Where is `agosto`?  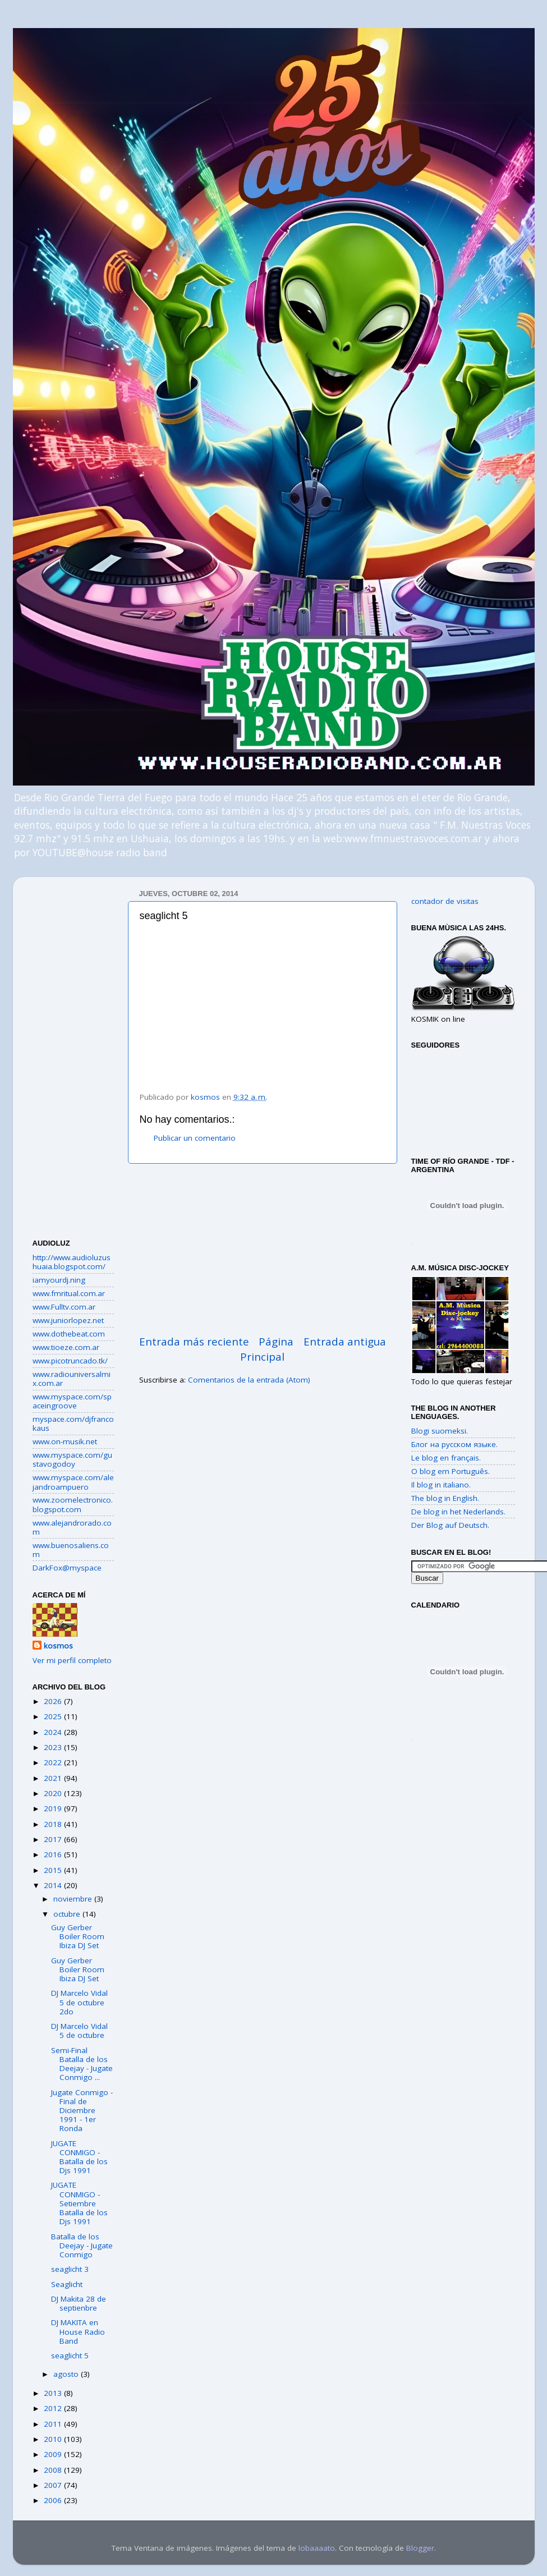
agosto is located at coordinates (67, 2374).